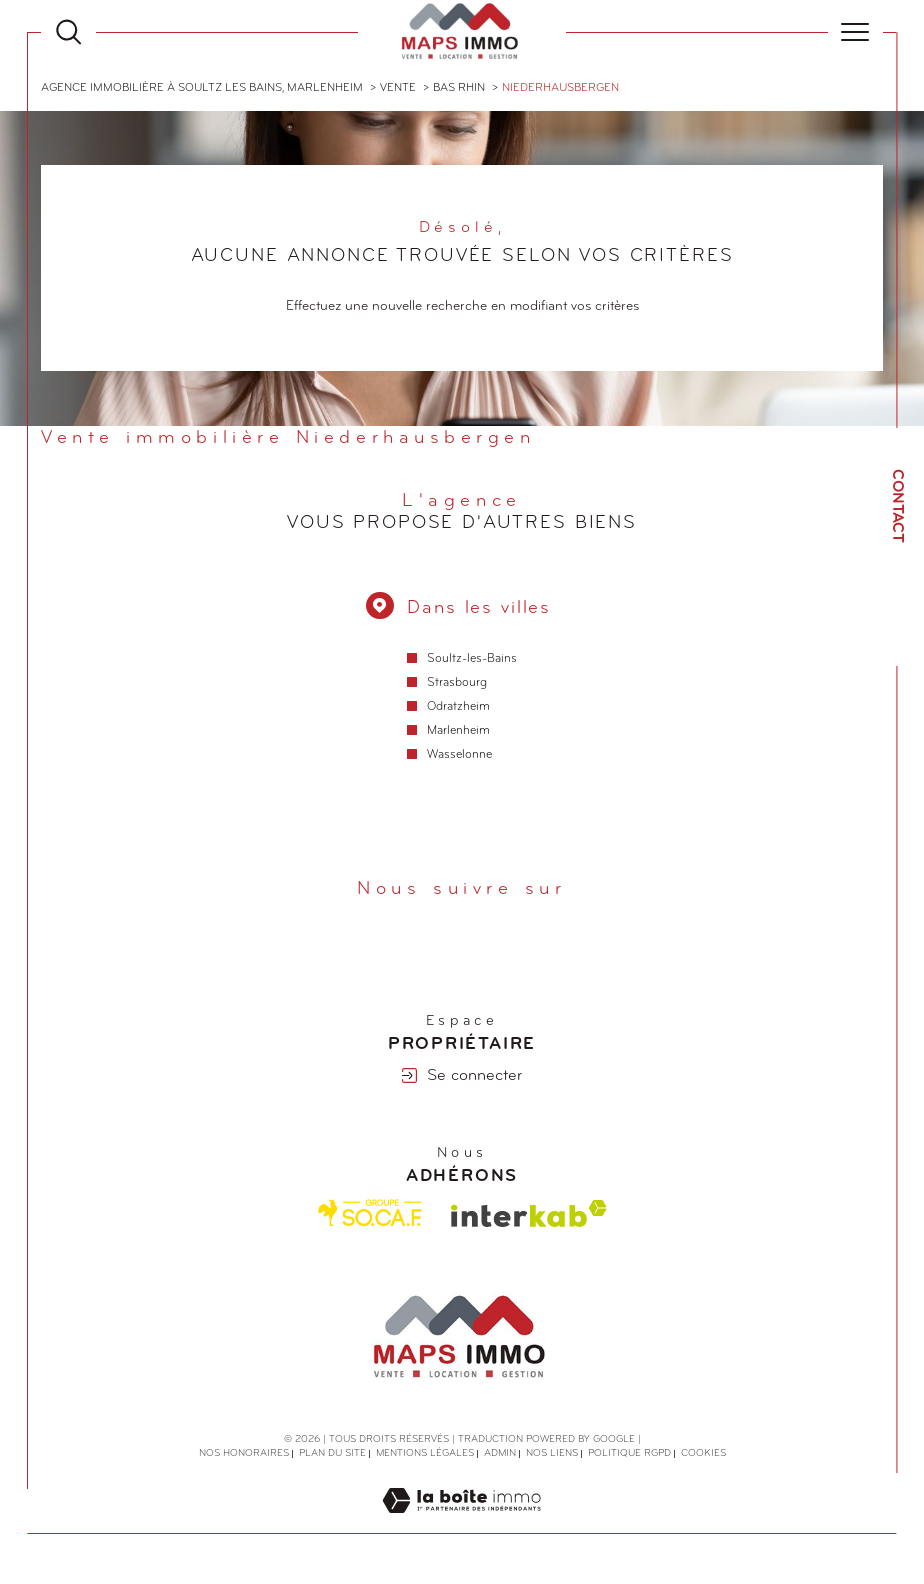  I want to click on Soultz-les-Bains, so click(471, 659).